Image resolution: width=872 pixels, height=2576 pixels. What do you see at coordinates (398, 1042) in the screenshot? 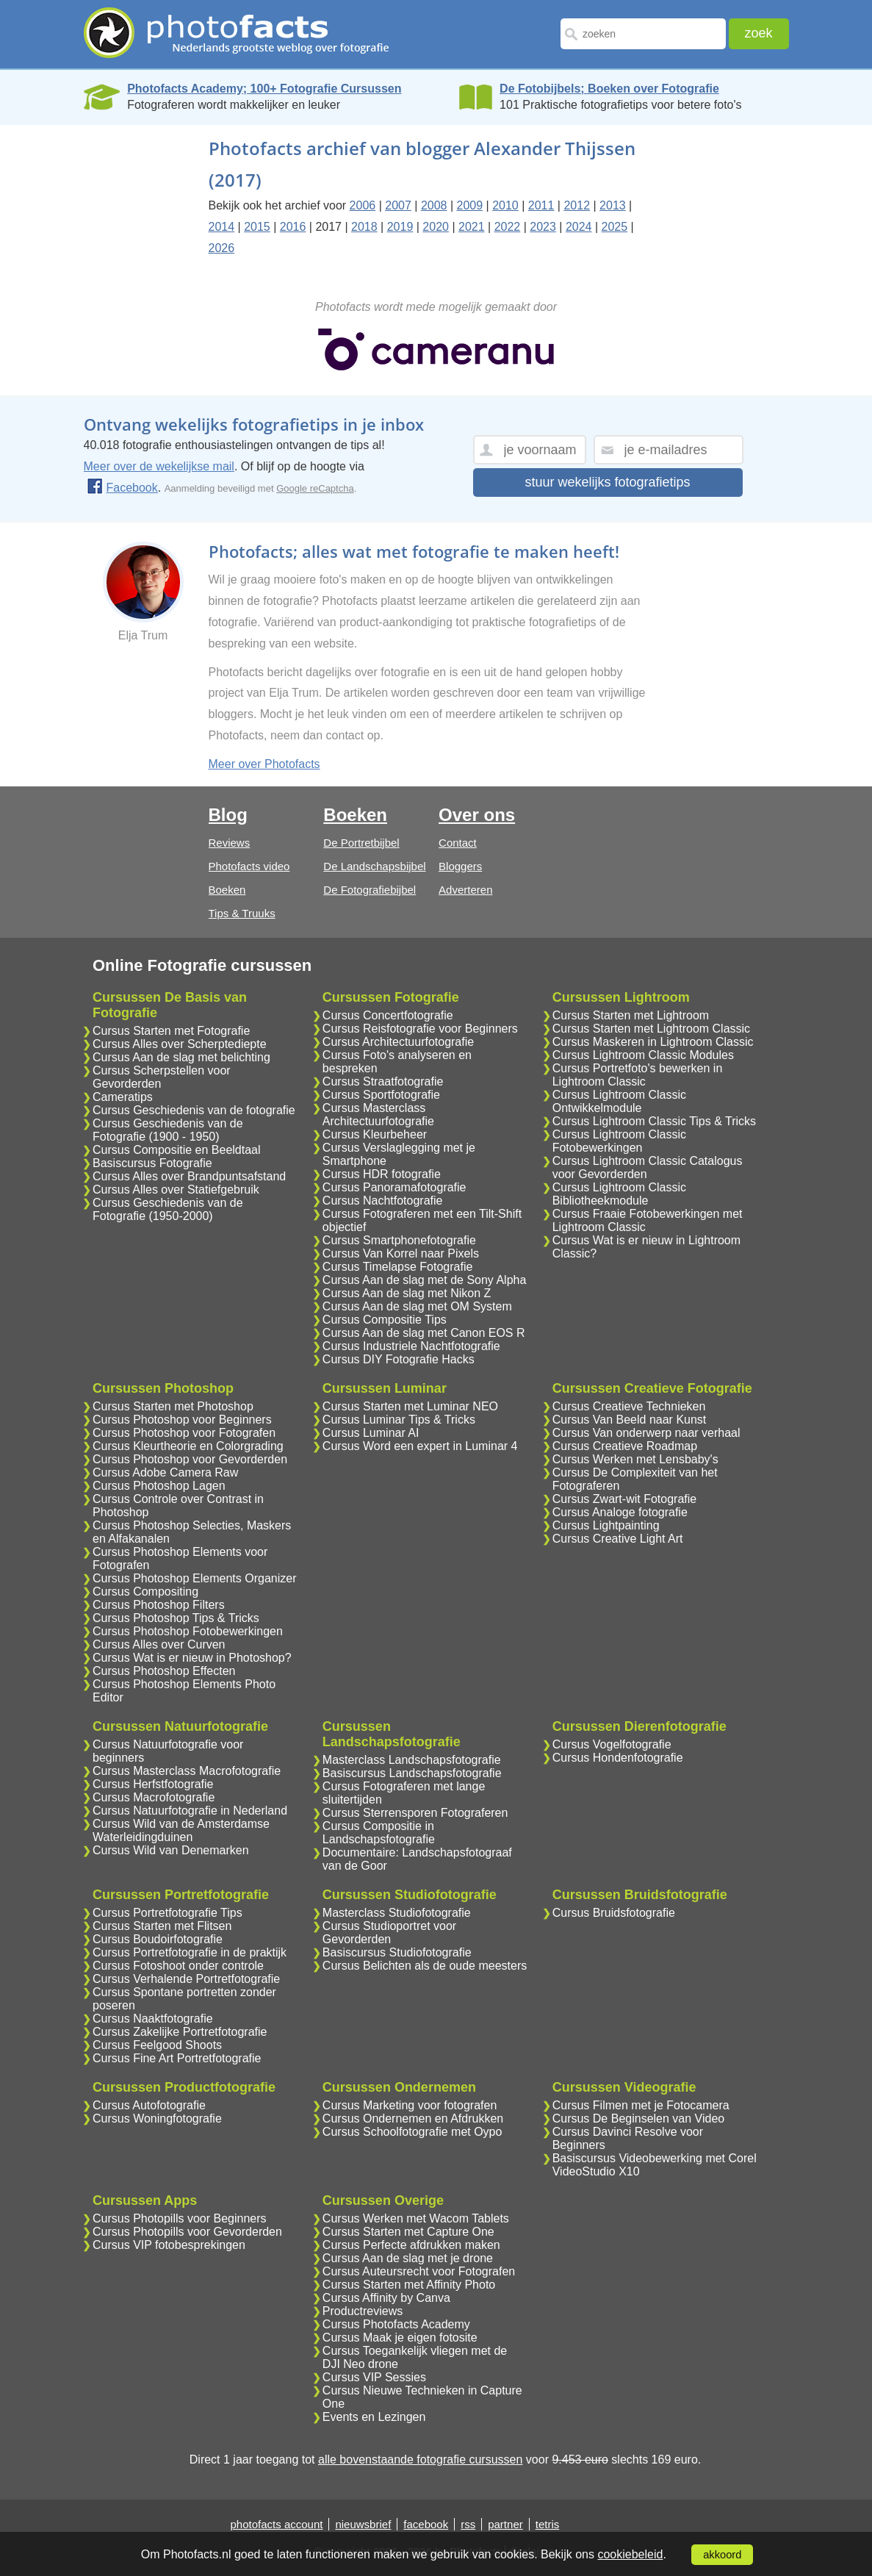
I see `Cursus Architectuurfotografie` at bounding box center [398, 1042].